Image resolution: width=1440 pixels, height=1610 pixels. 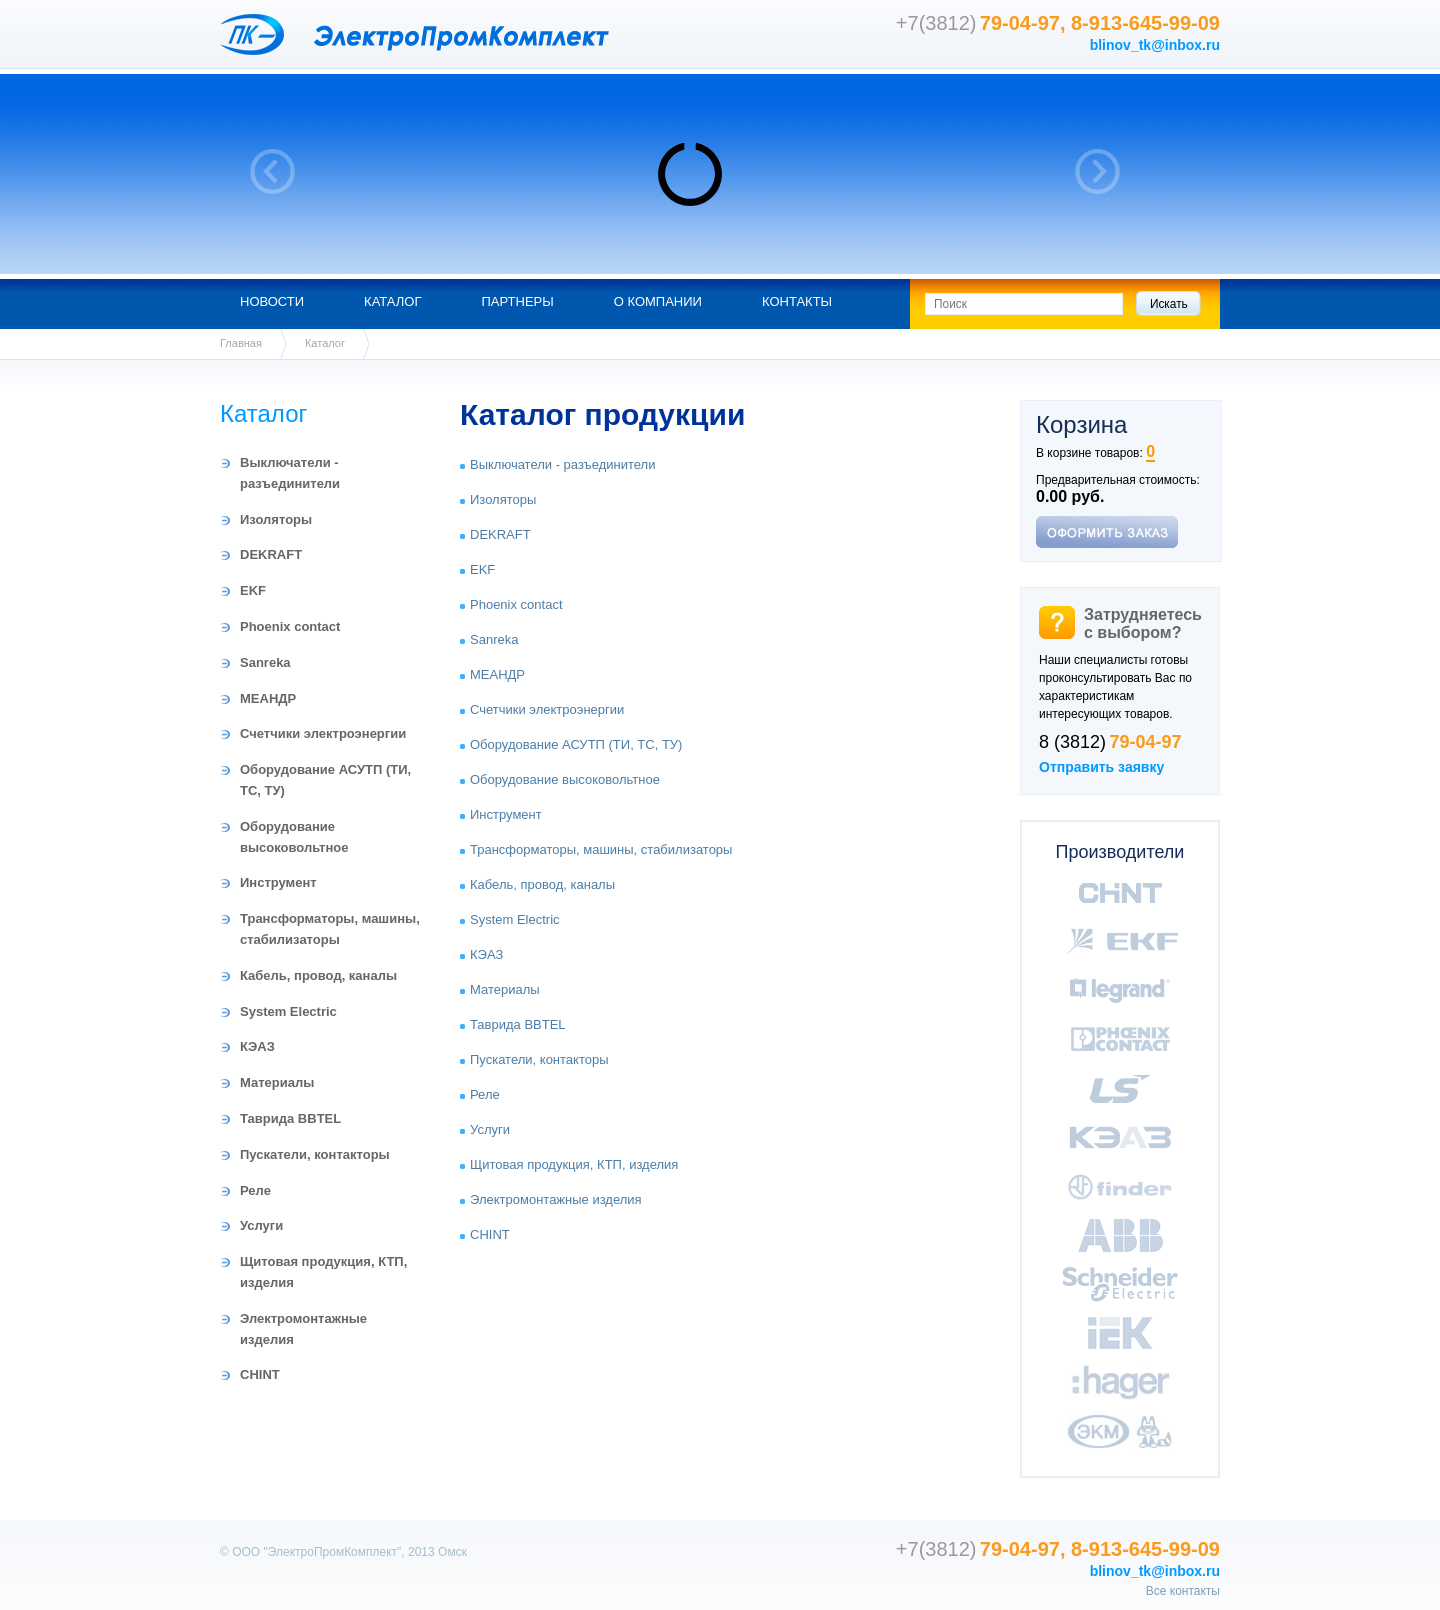 I want to click on Изоляторы, so click(x=276, y=519).